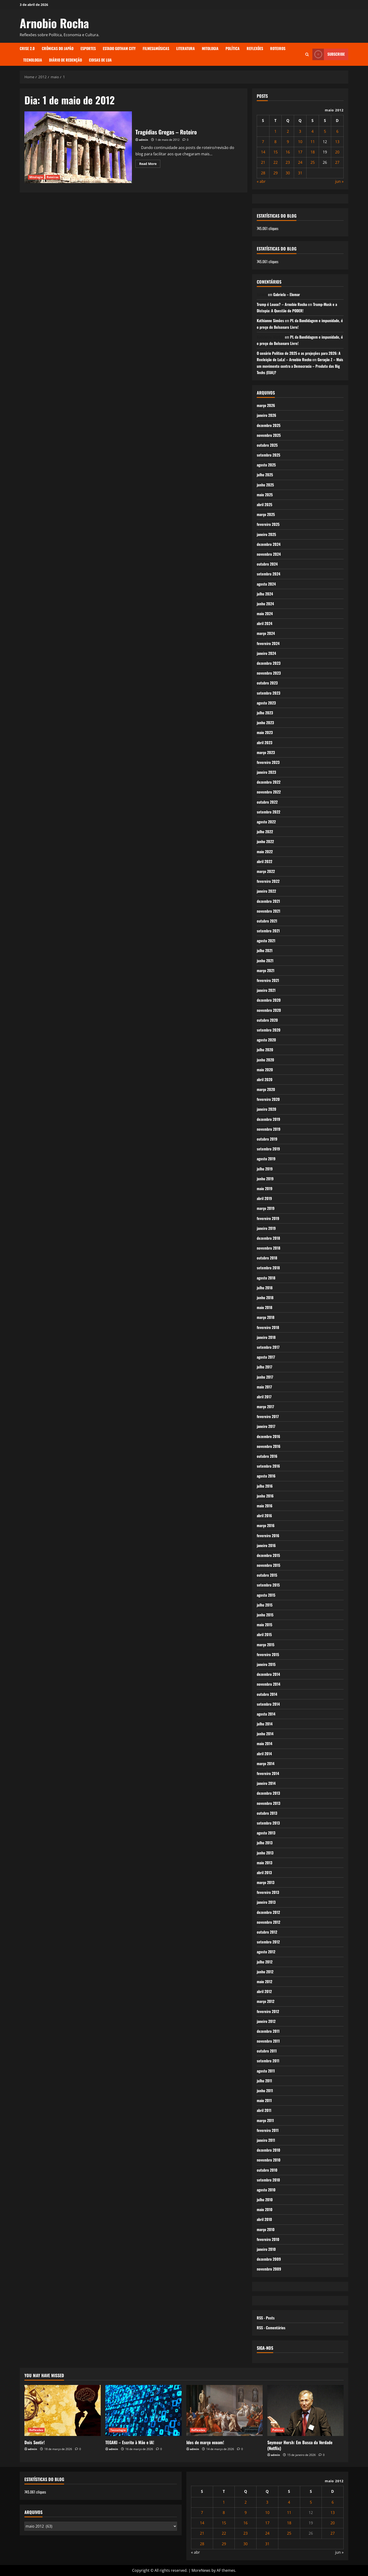 This screenshot has width=368, height=2576. Describe the element at coordinates (265, 1377) in the screenshot. I see `junho 2017` at that location.